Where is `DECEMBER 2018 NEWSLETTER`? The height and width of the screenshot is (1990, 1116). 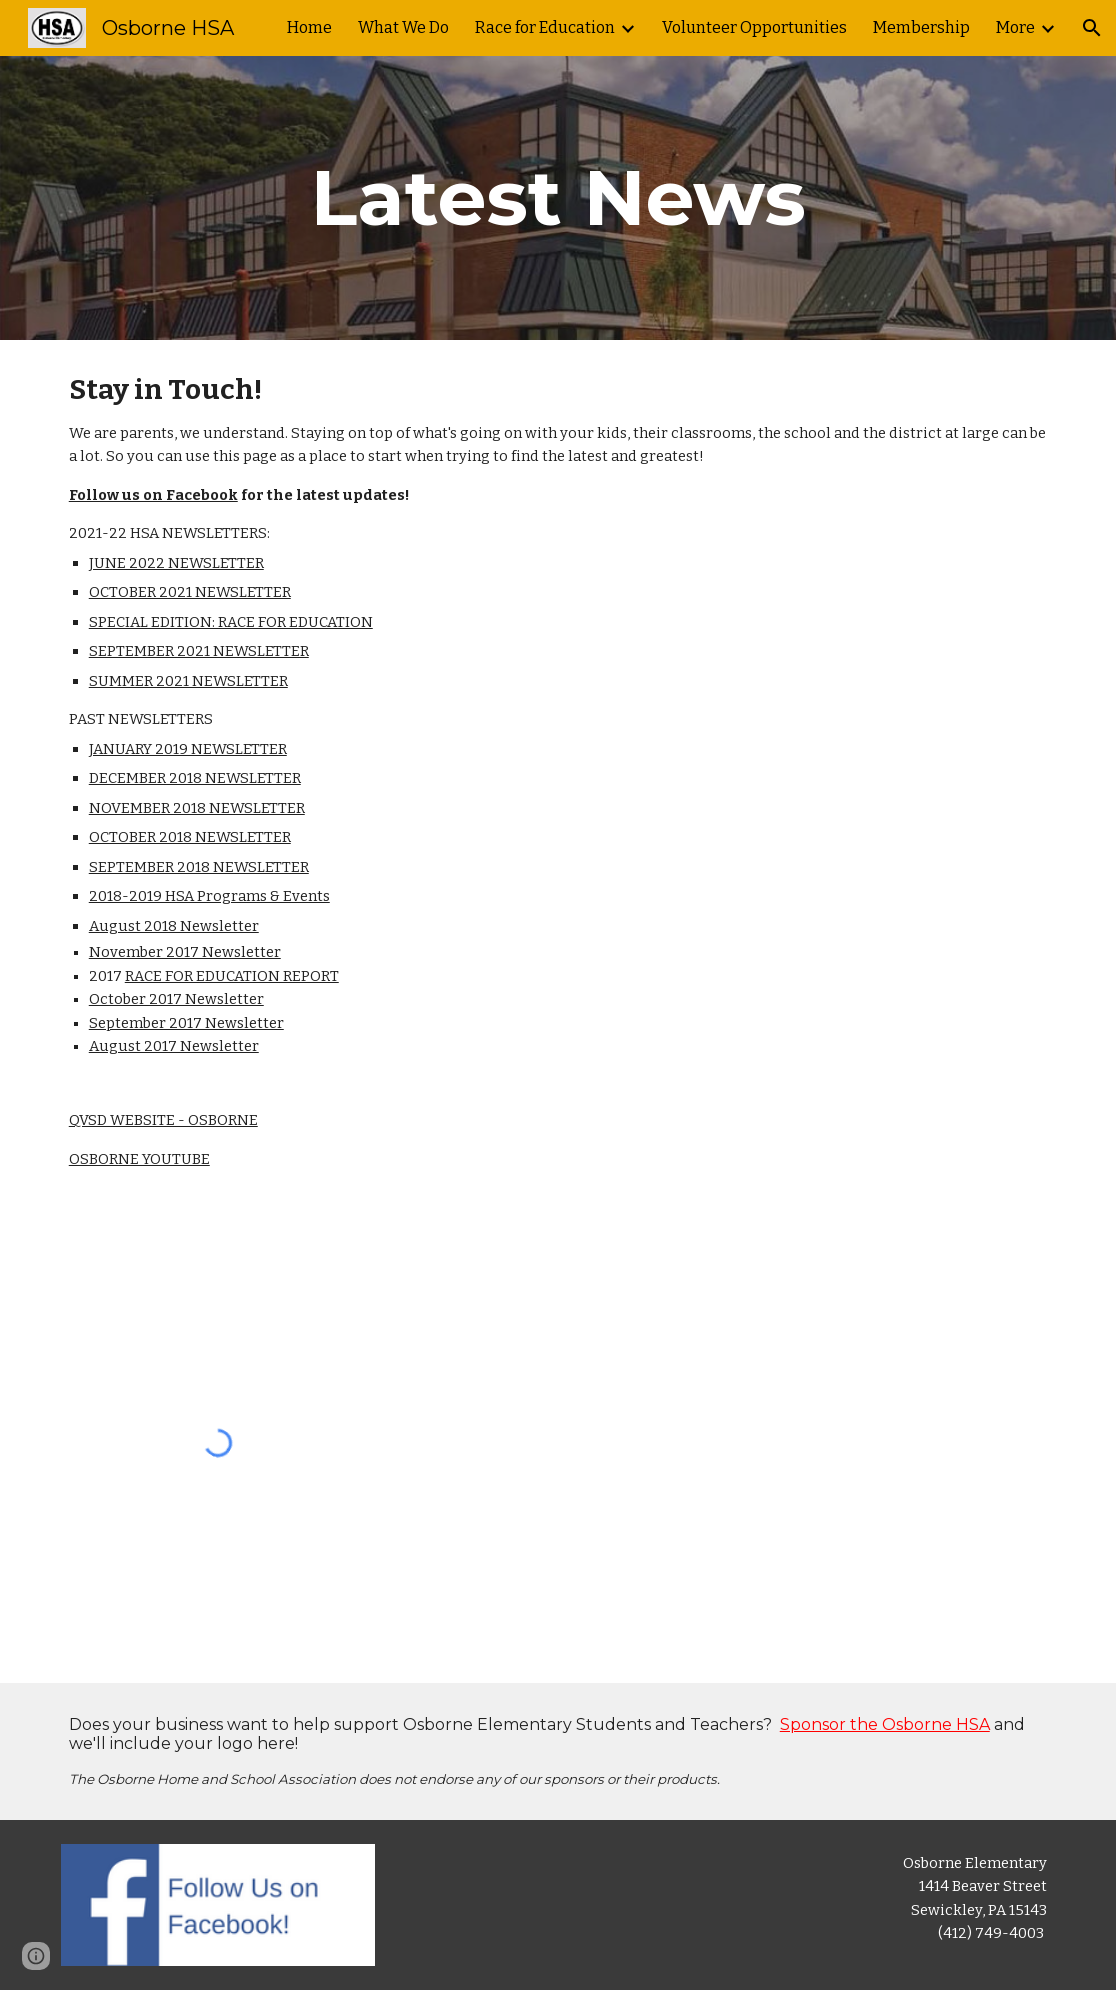
DECEMBER 2018 NEWSLETTER is located at coordinates (195, 778).